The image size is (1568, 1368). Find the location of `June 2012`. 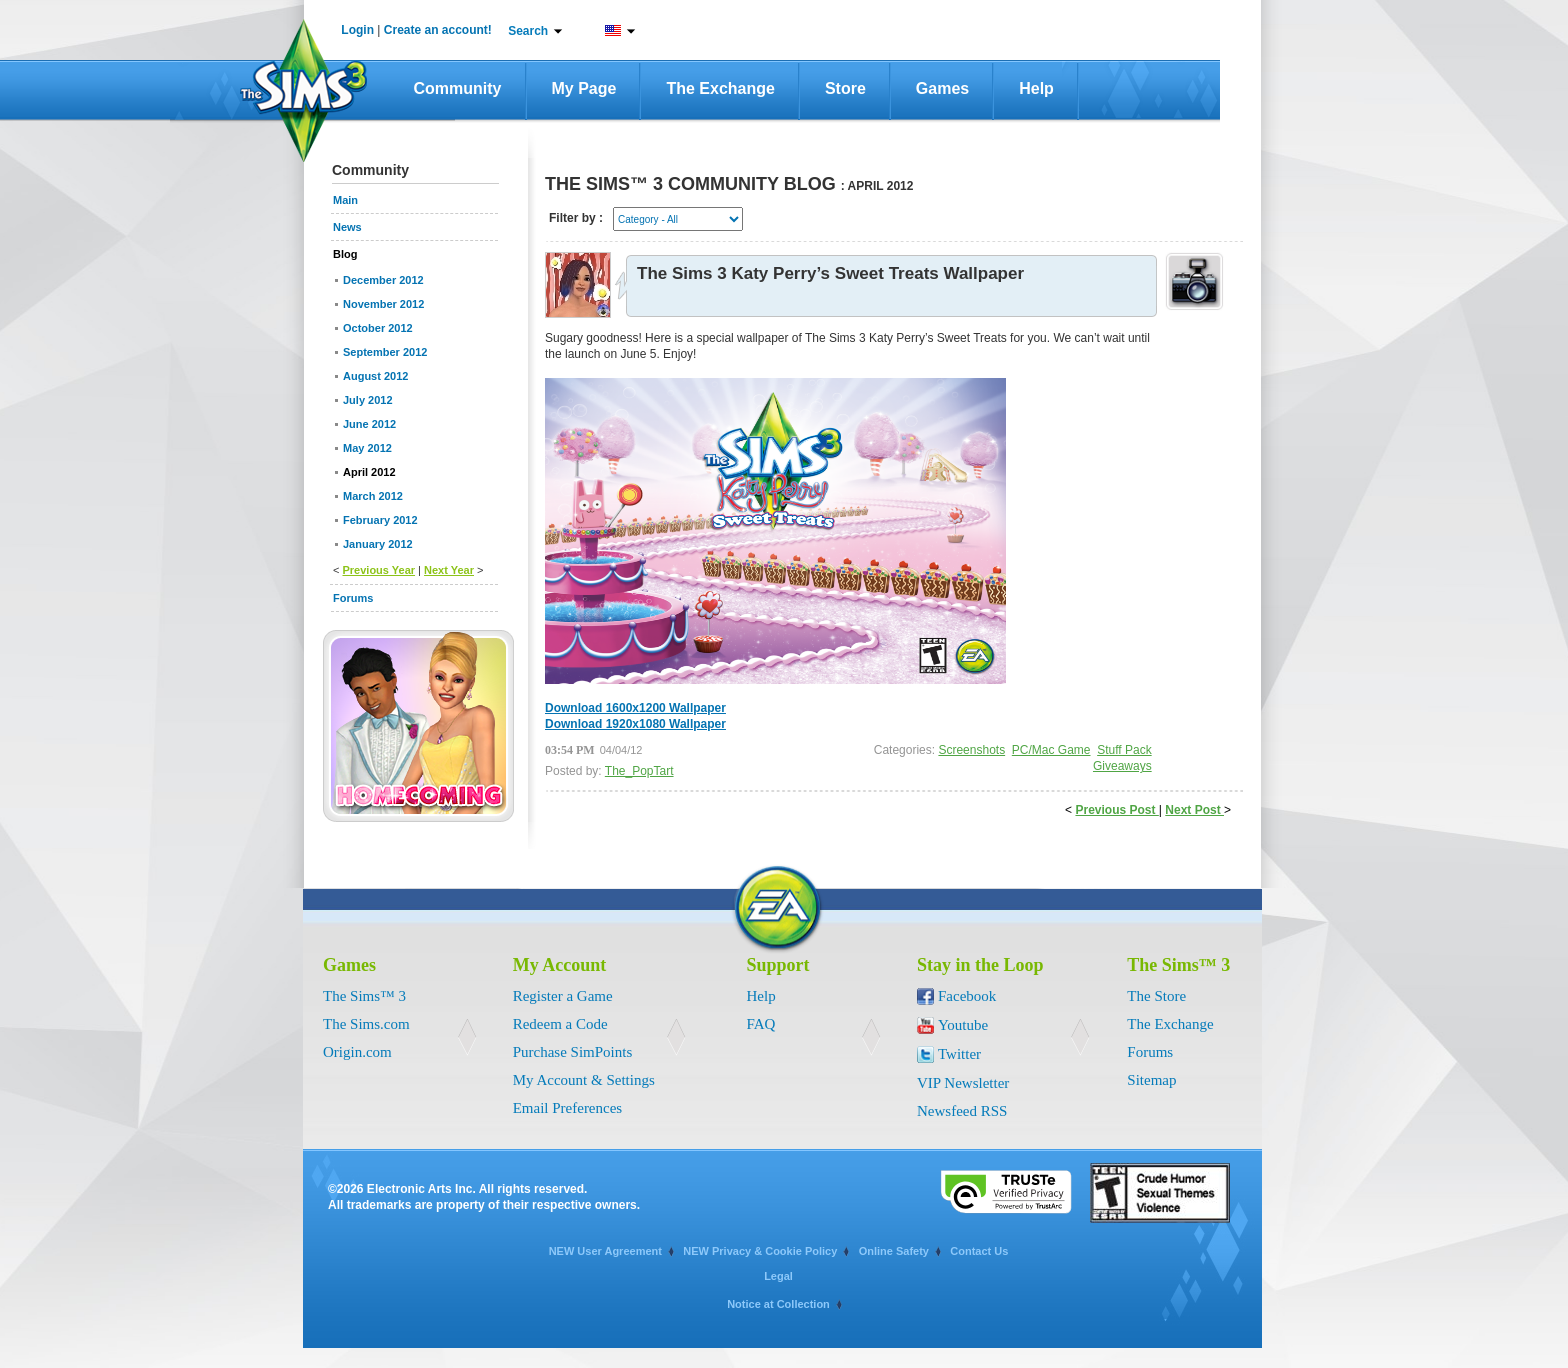

June 2012 is located at coordinates (369, 424).